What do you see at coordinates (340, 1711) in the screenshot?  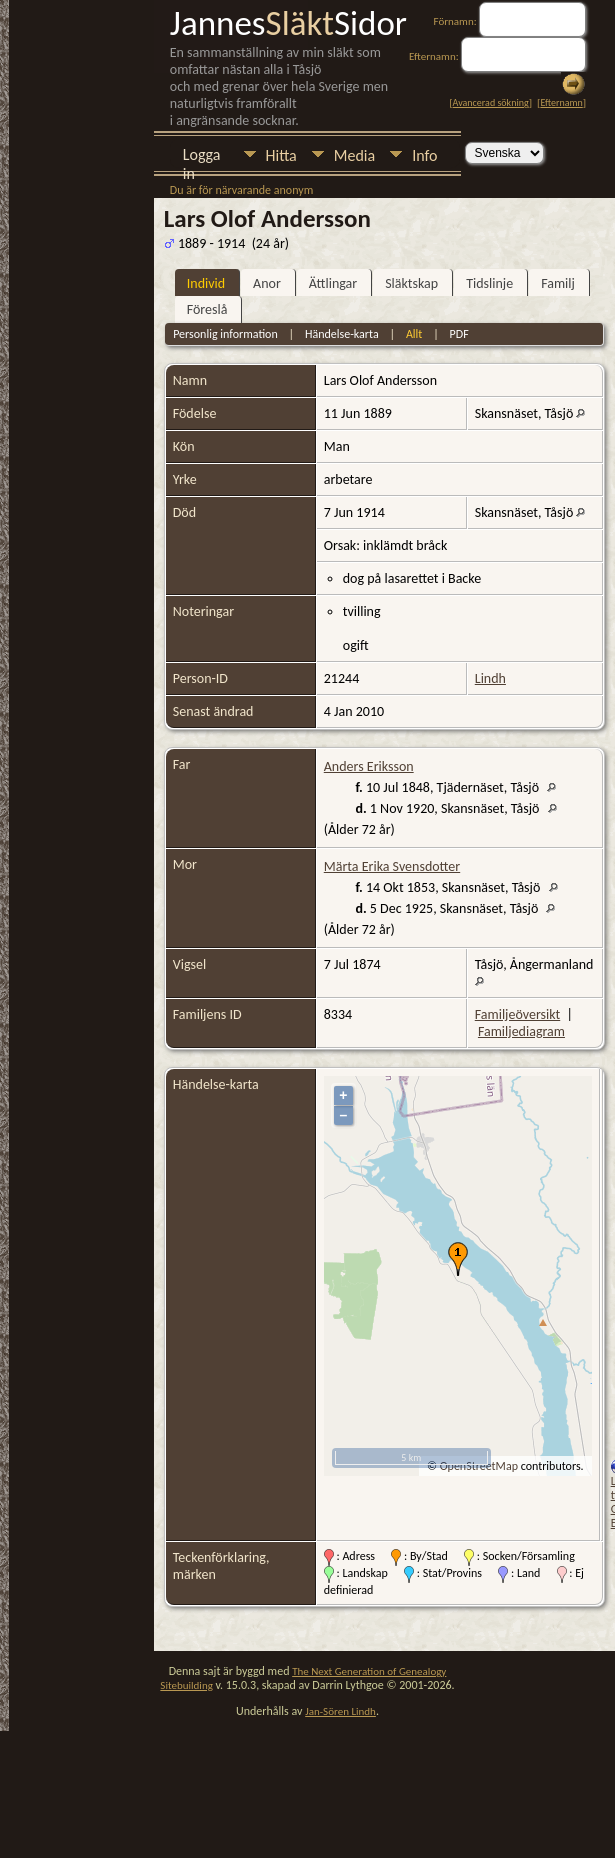 I see `Jan-Sören Lindh` at bounding box center [340, 1711].